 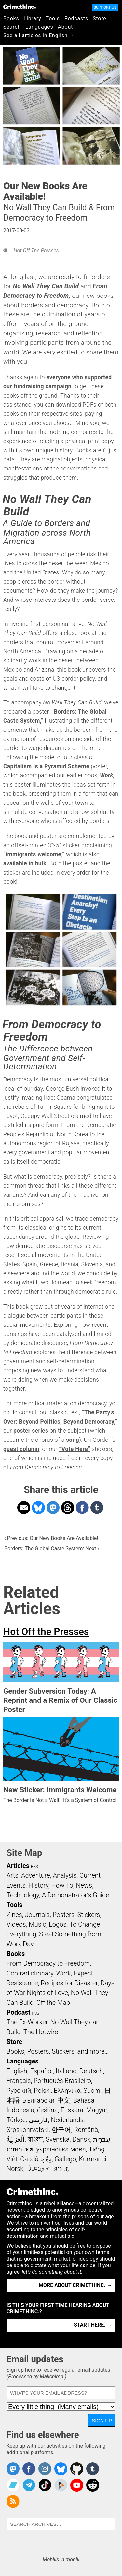 What do you see at coordinates (19, 6) in the screenshot?
I see `CrimethInc.` at bounding box center [19, 6].